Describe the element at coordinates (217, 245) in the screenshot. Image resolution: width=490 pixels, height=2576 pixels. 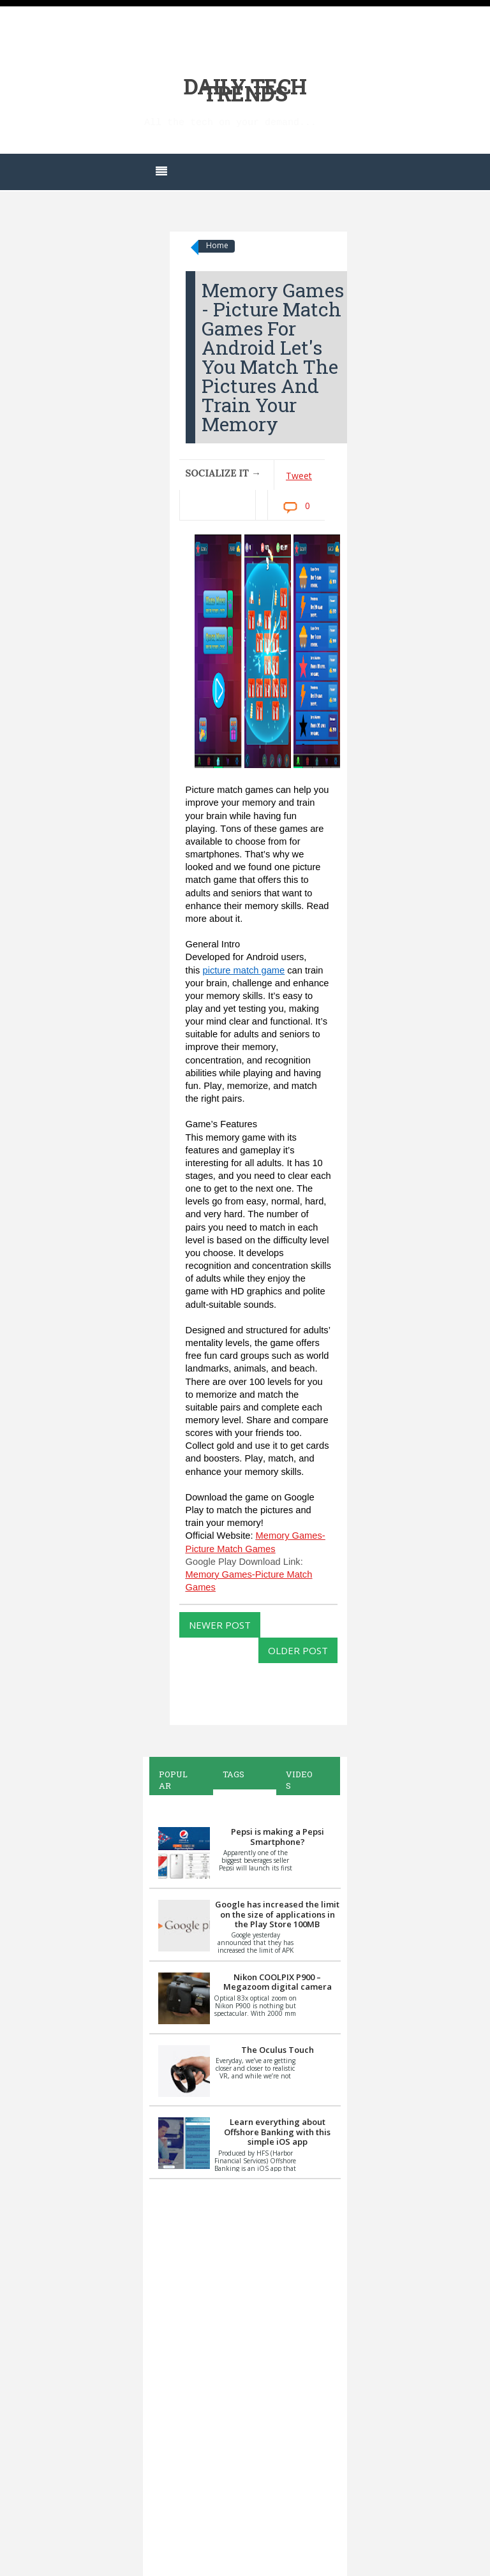
I see `Home` at that location.